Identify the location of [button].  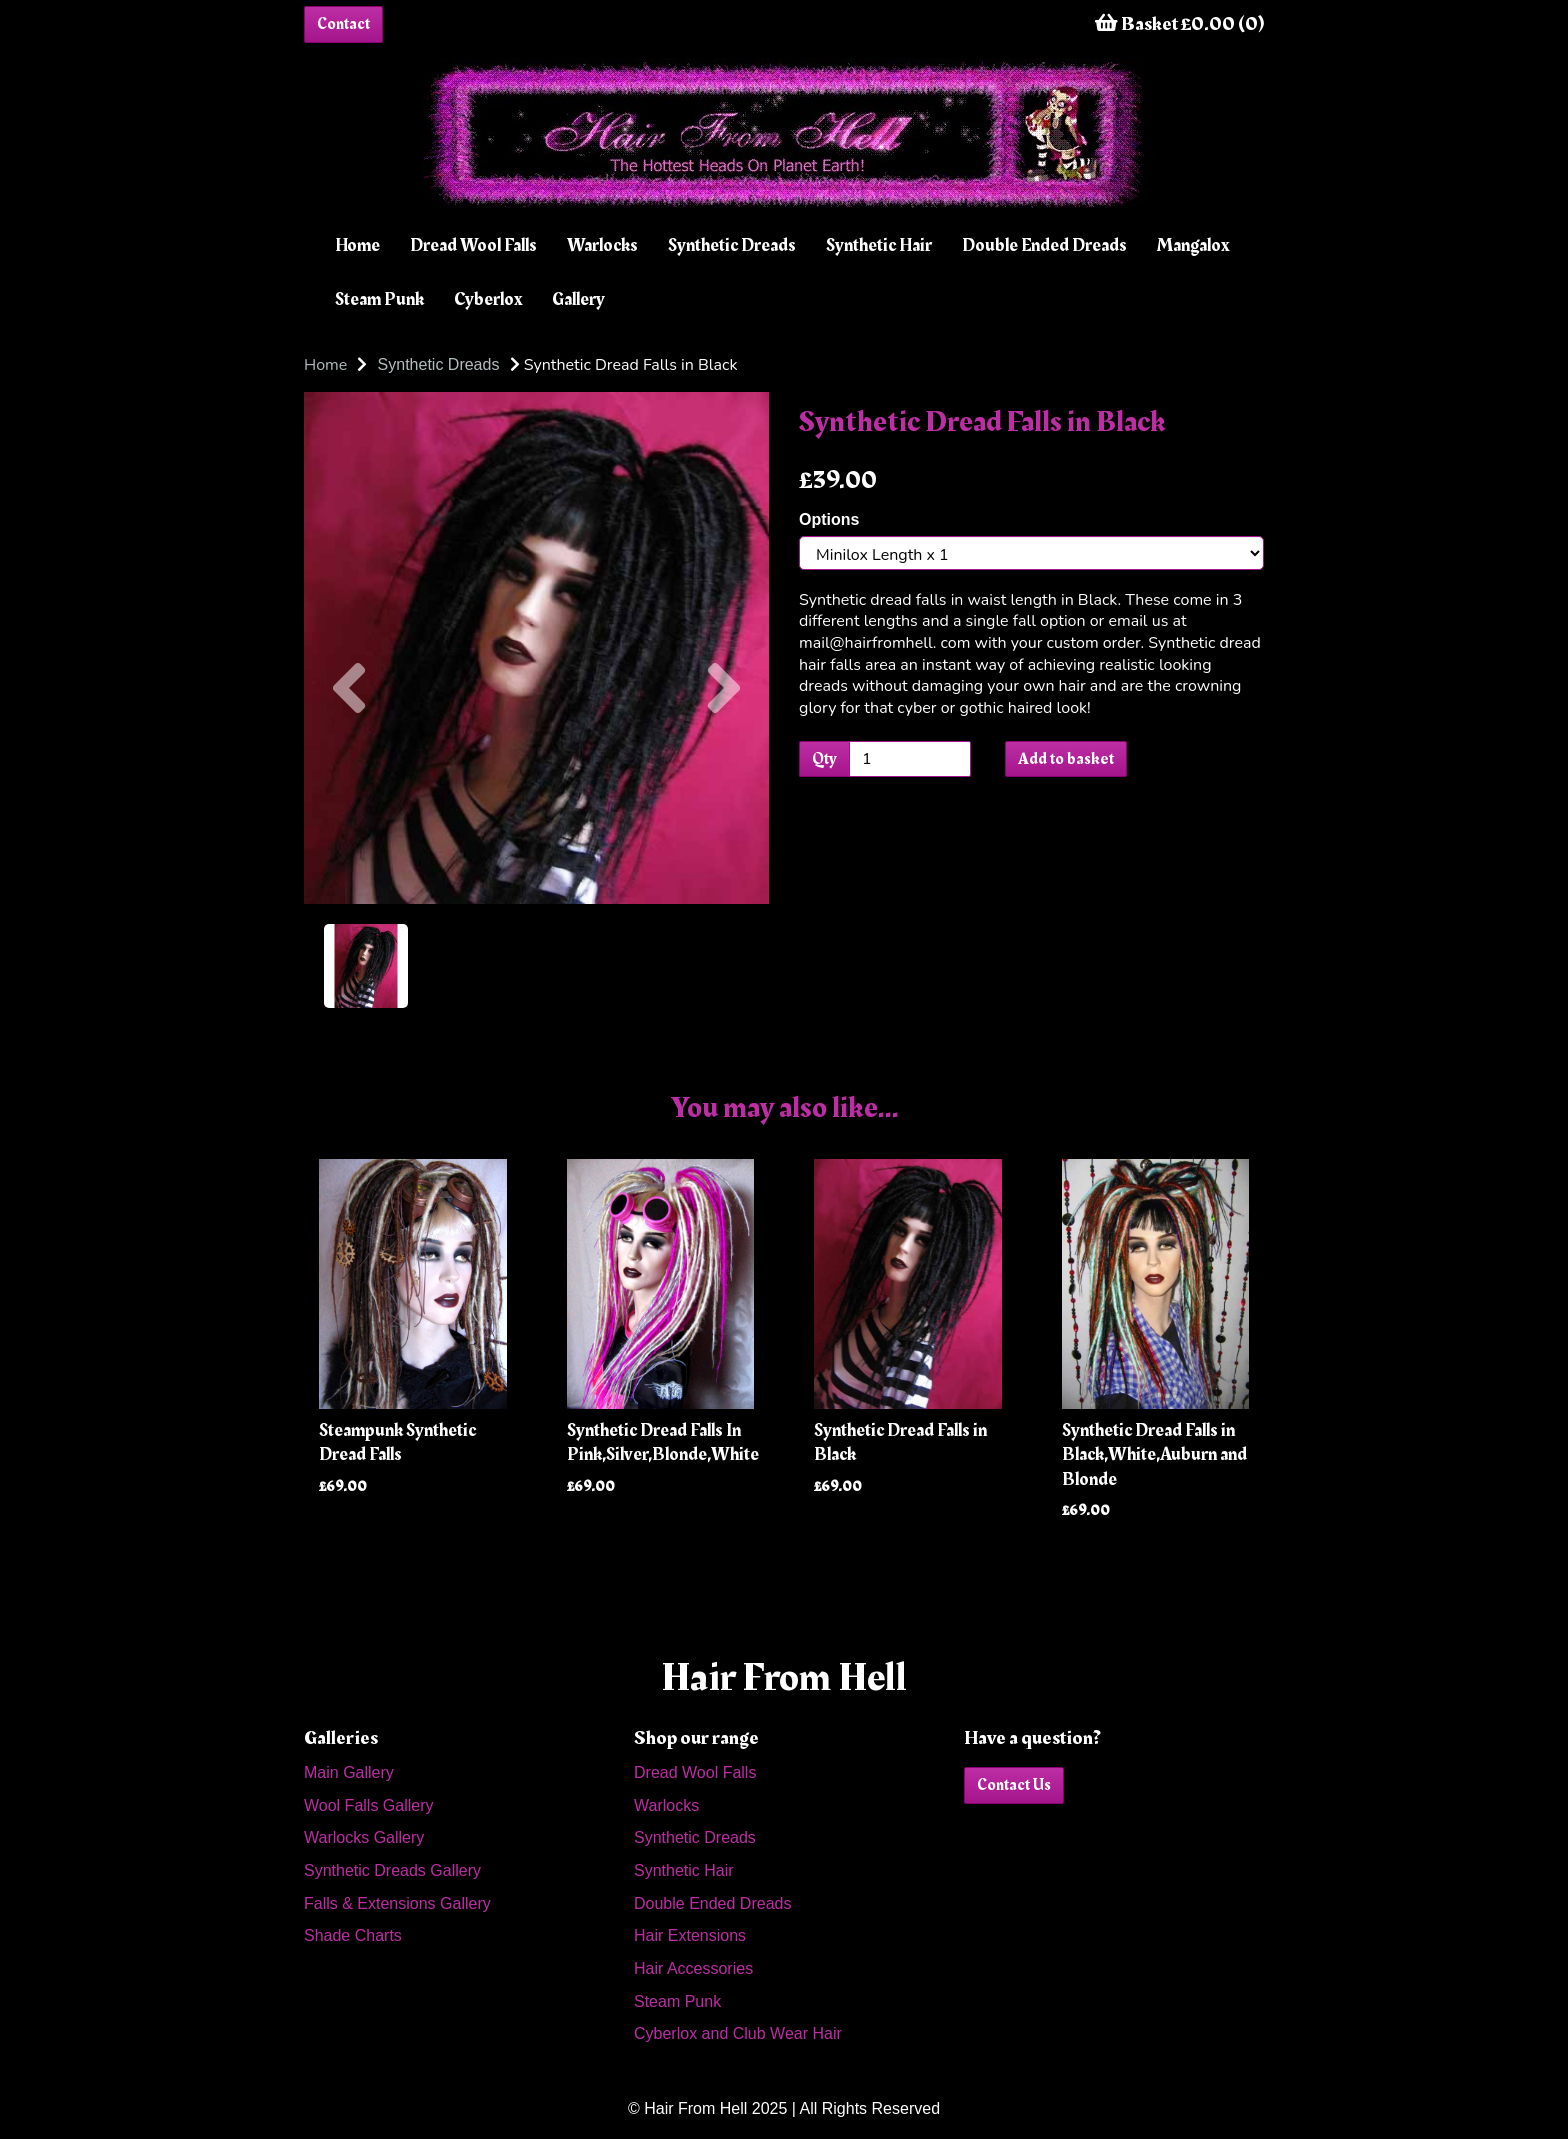
(349, 776).